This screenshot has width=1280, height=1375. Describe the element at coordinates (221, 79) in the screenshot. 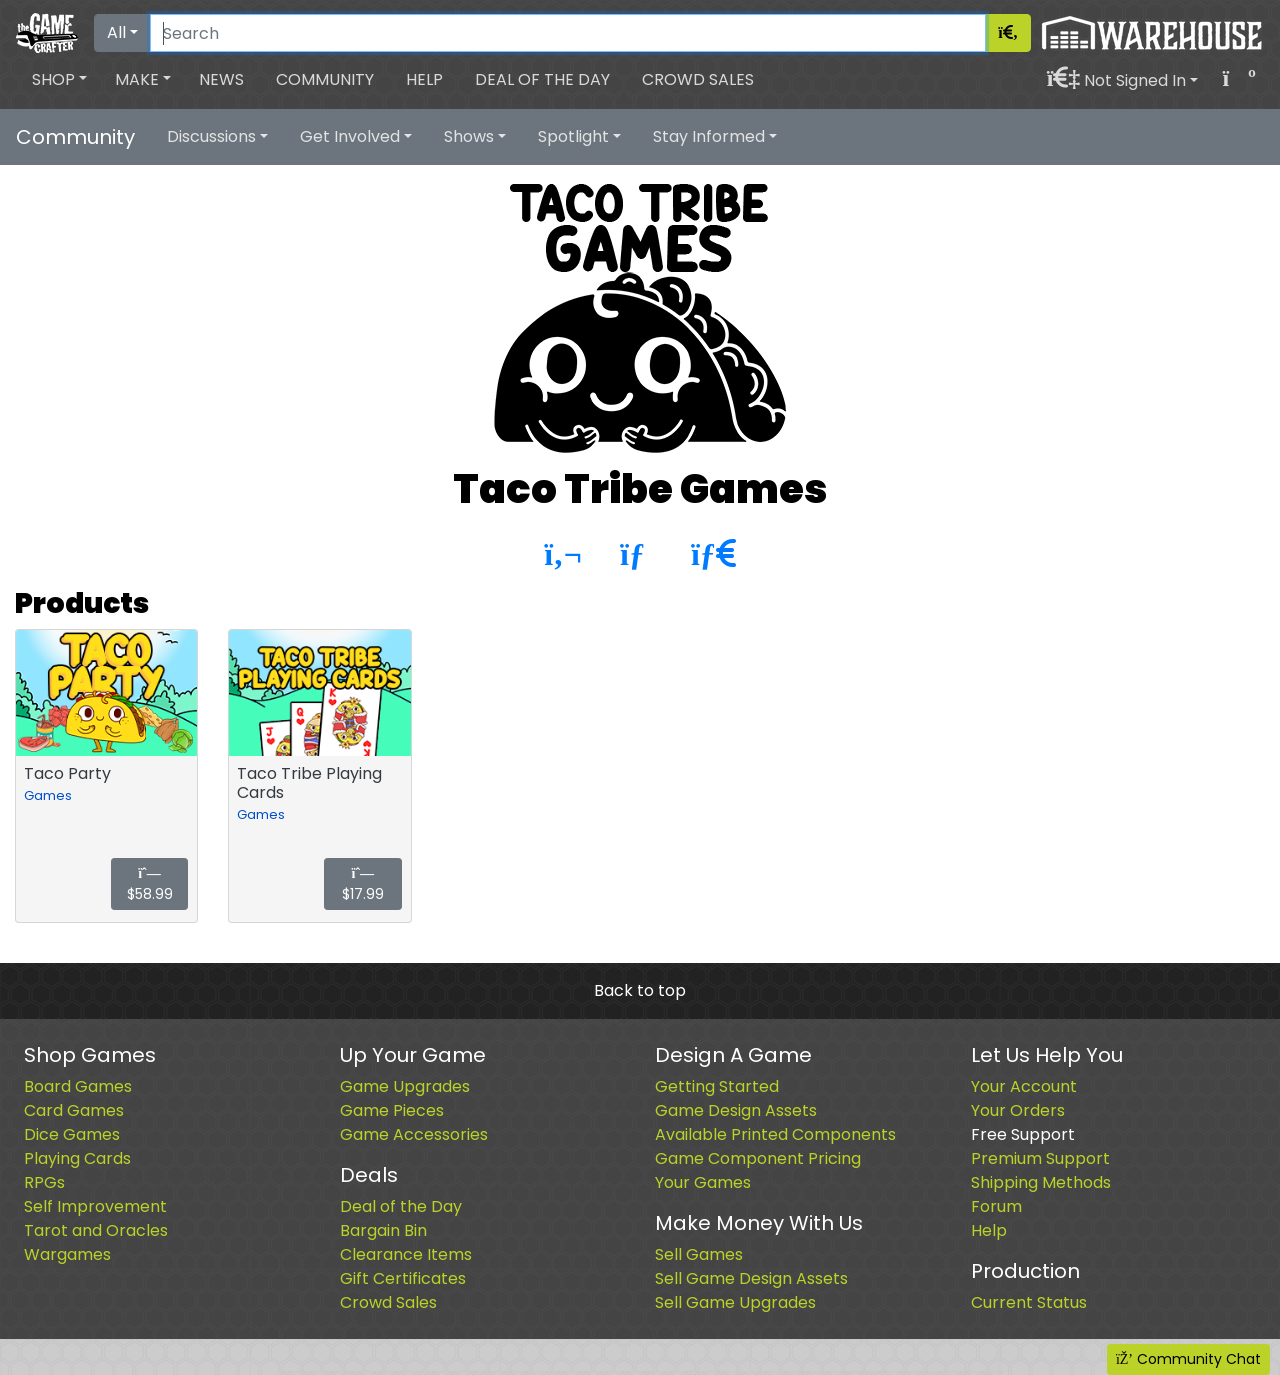

I see `News` at that location.